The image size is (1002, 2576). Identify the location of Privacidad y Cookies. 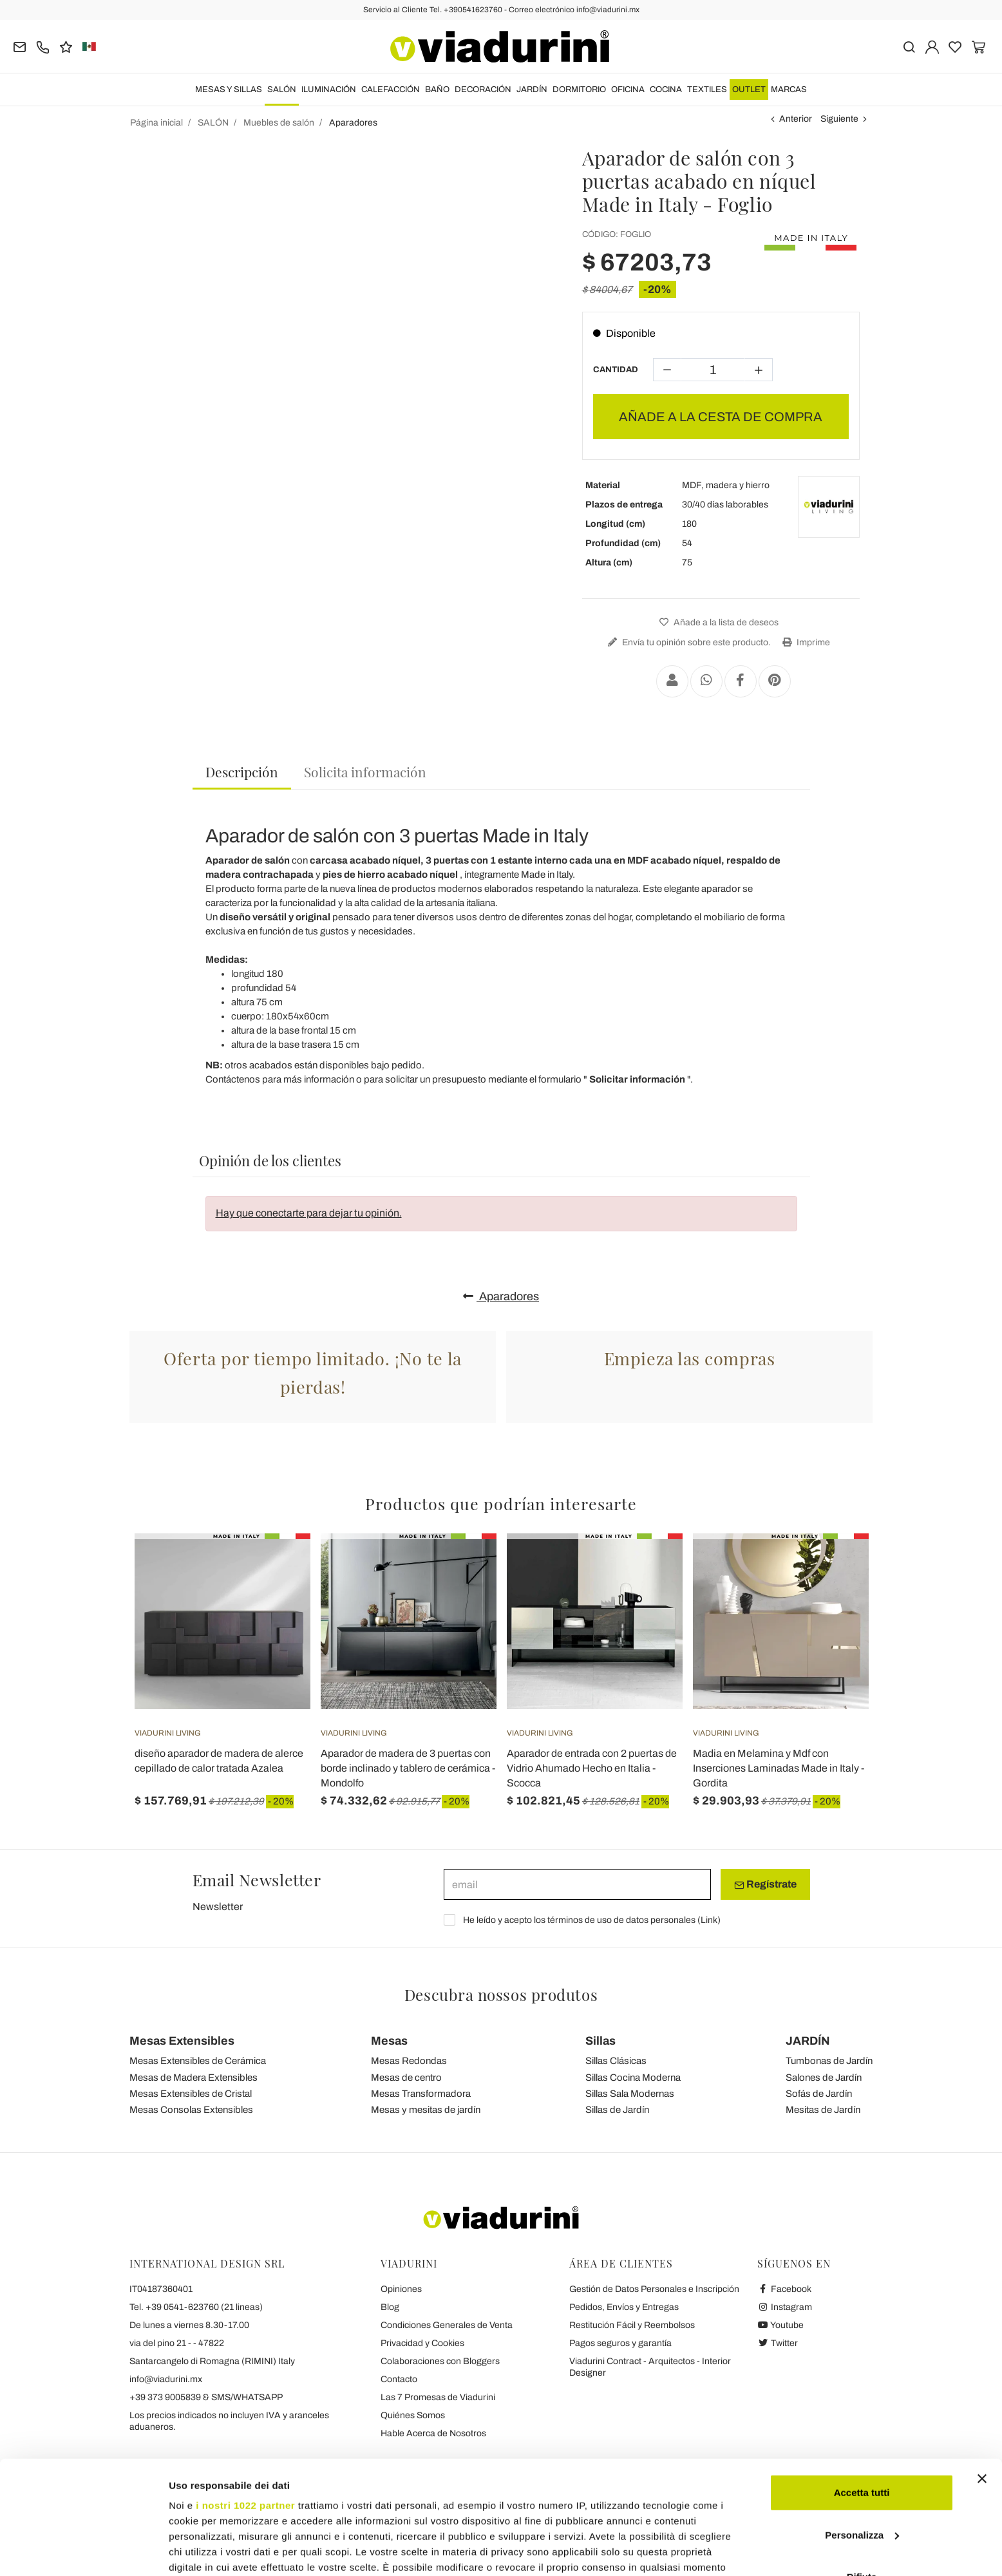
(422, 2343).